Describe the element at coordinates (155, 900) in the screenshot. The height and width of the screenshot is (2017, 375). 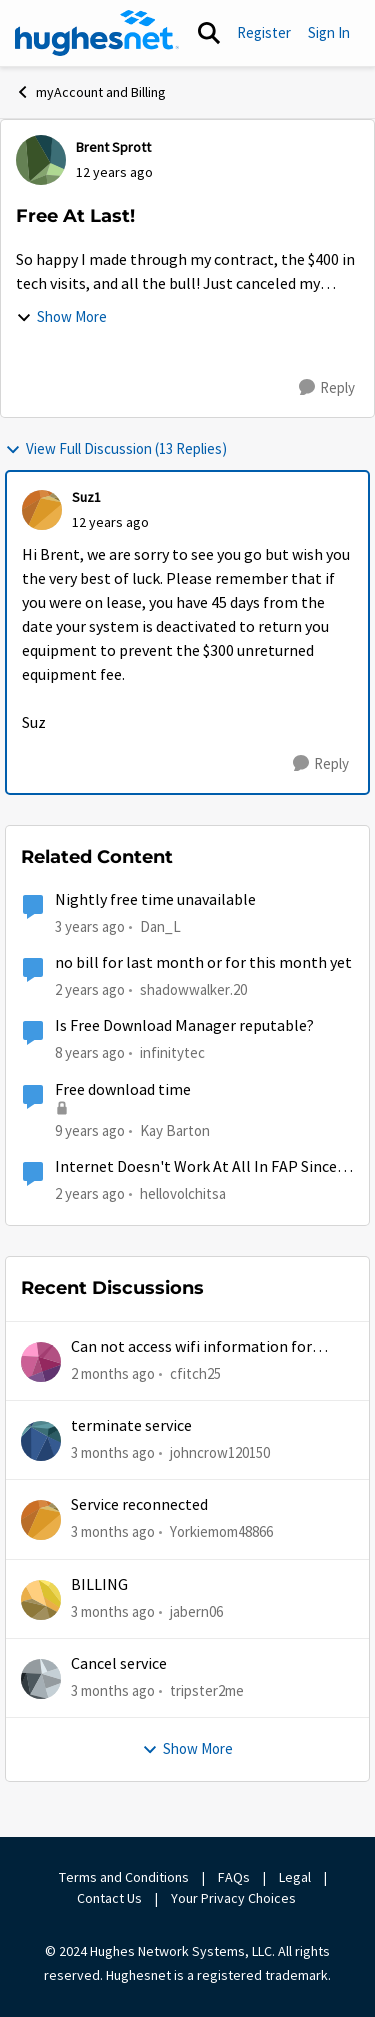
I see `Nightly free time unavailable` at that location.